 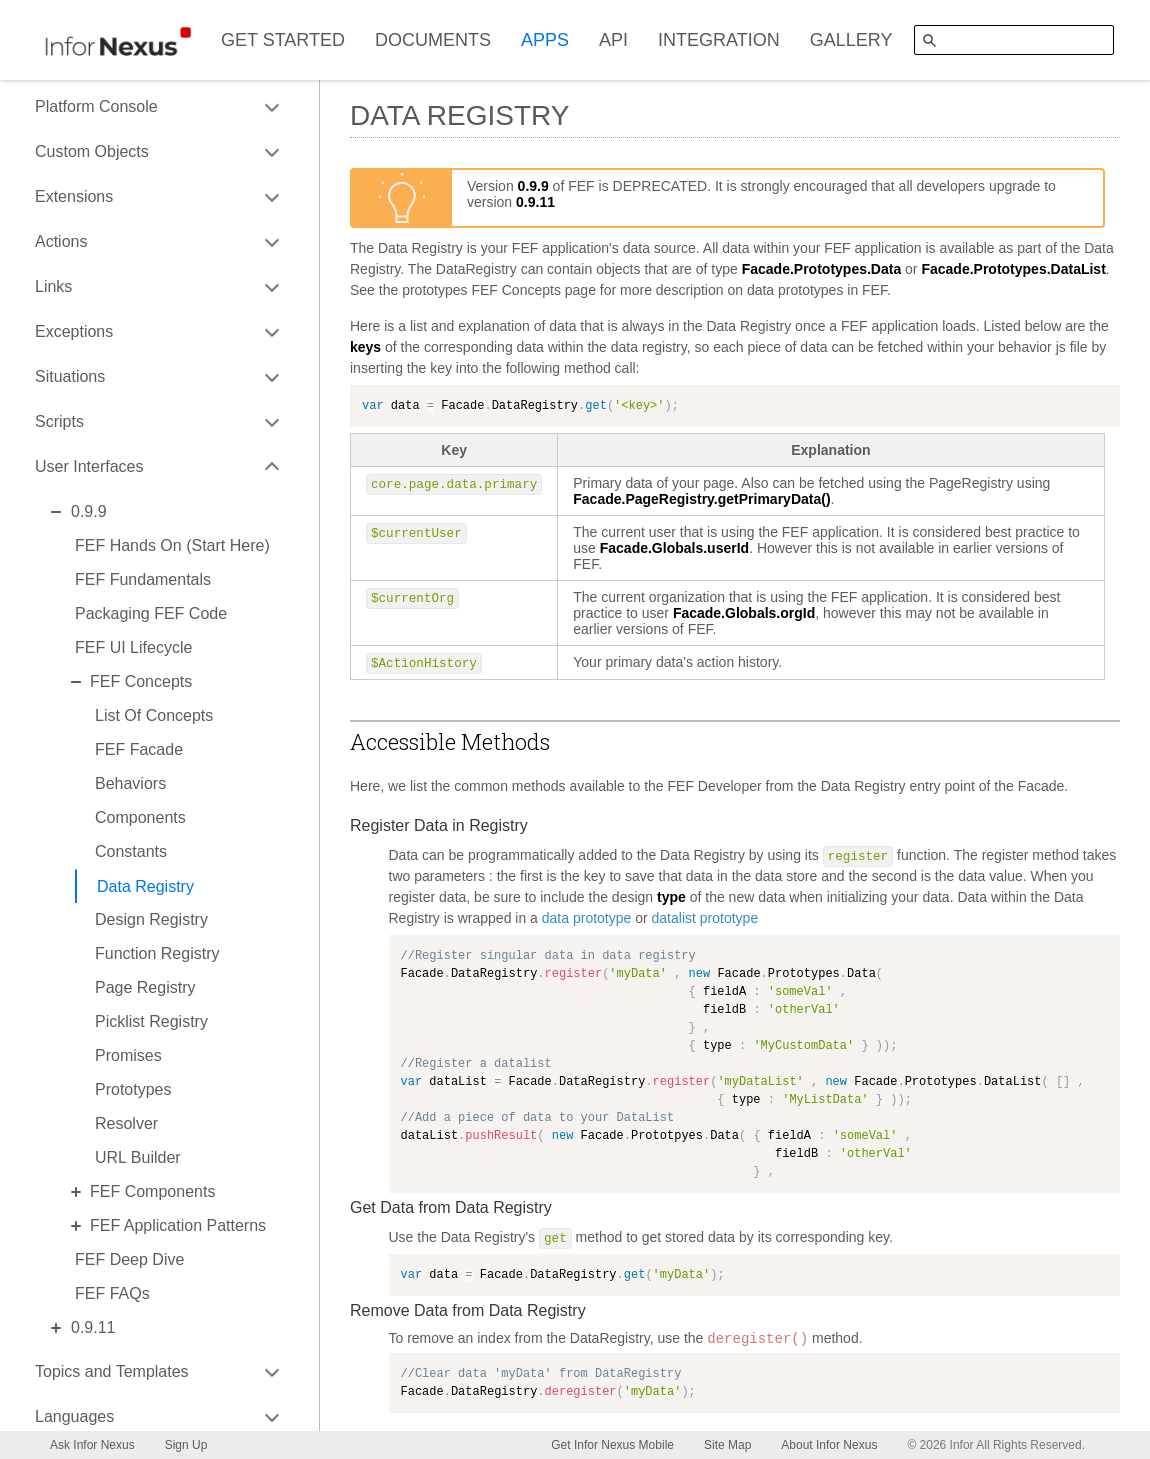 I want to click on APPS, so click(x=545, y=40).